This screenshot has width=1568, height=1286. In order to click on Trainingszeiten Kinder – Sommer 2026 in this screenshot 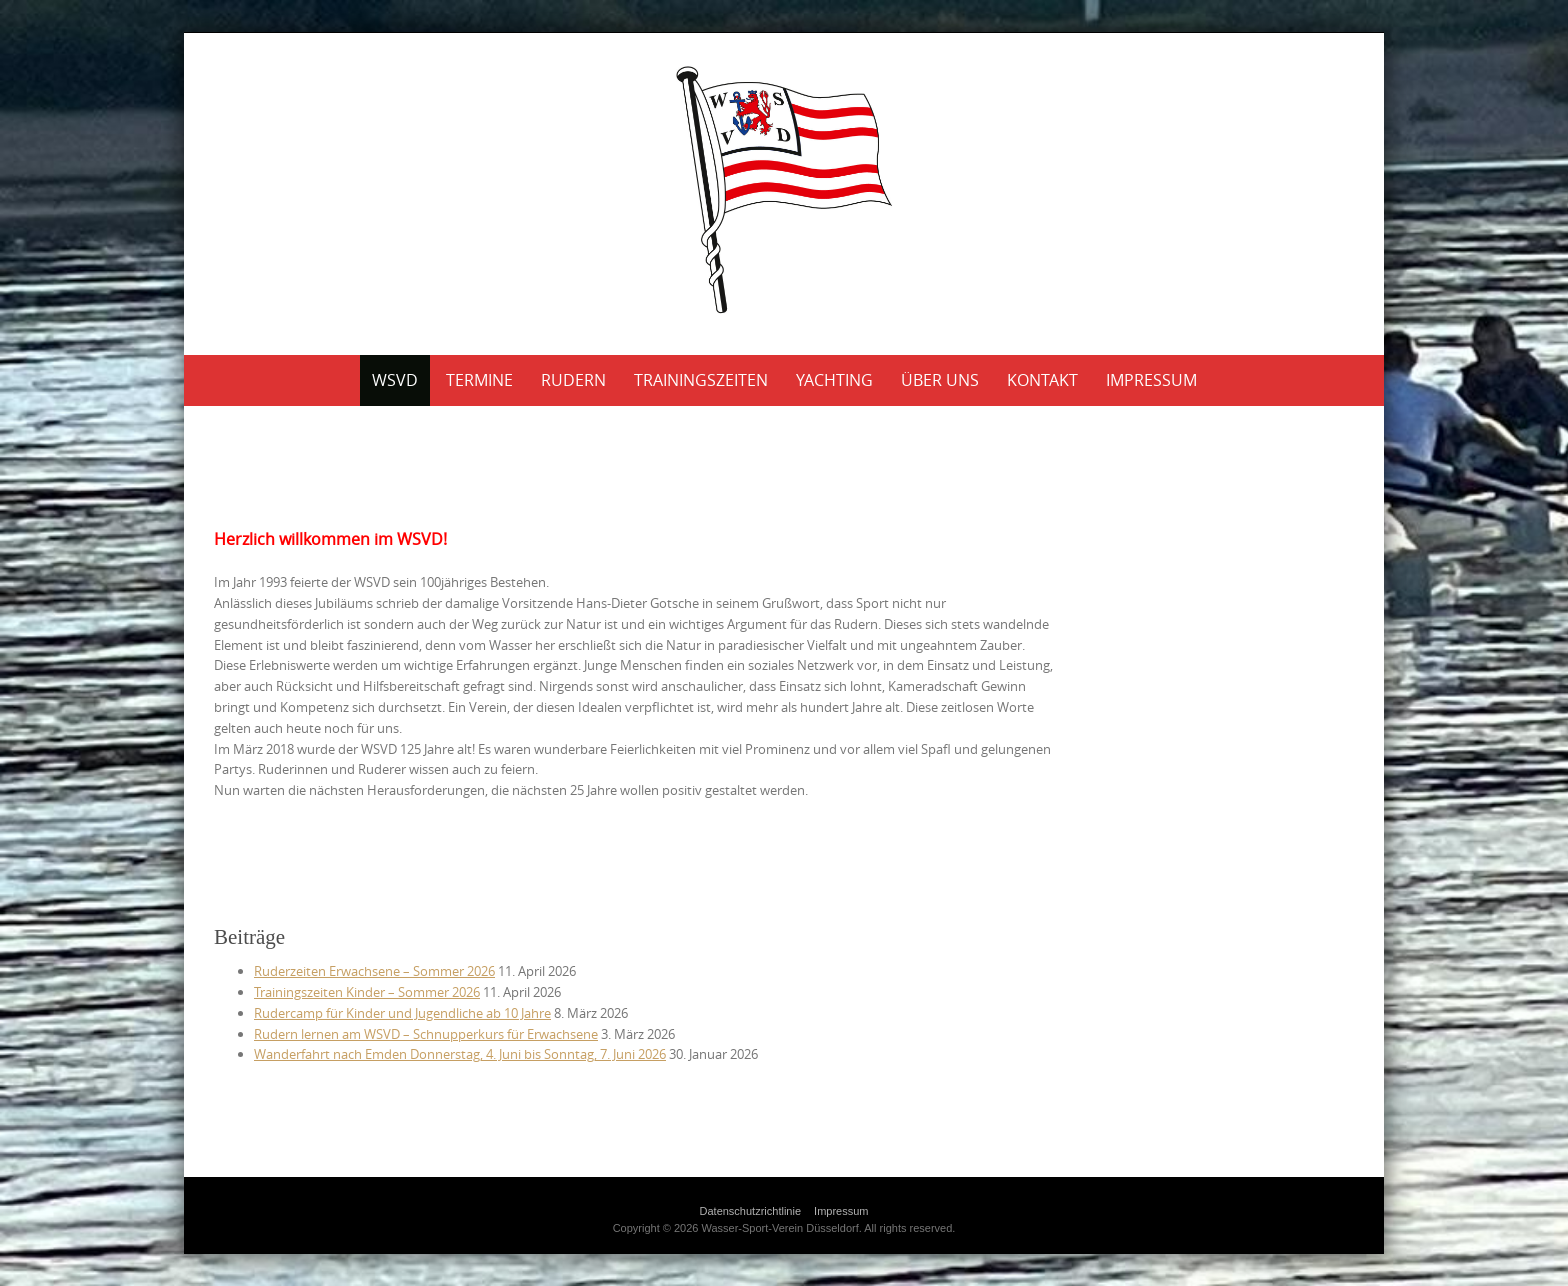, I will do `click(367, 992)`.